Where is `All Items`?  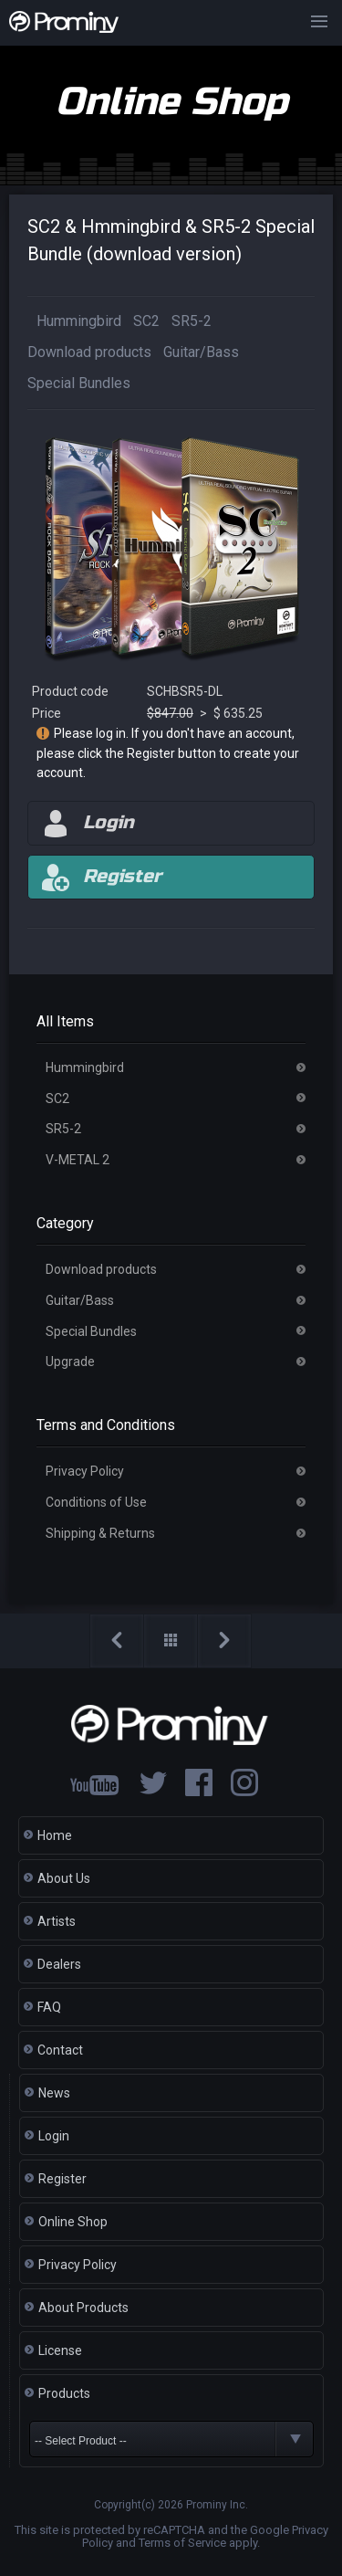 All Items is located at coordinates (65, 1021).